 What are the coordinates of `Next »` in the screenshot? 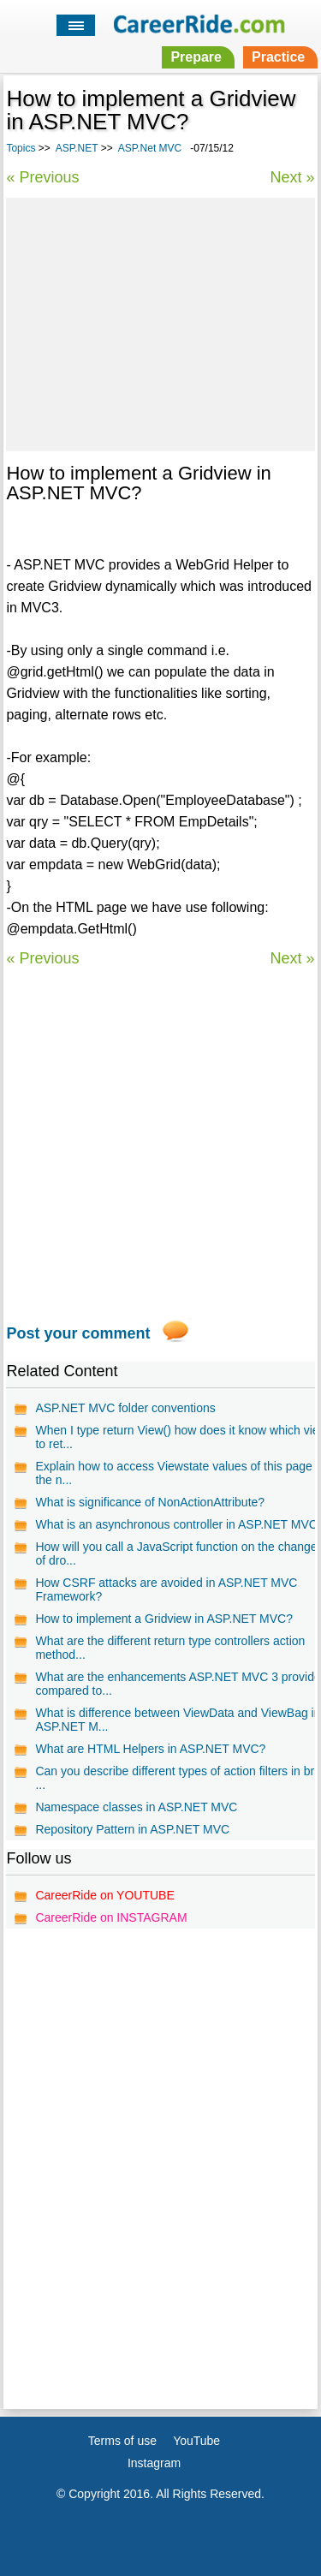 It's located at (292, 177).